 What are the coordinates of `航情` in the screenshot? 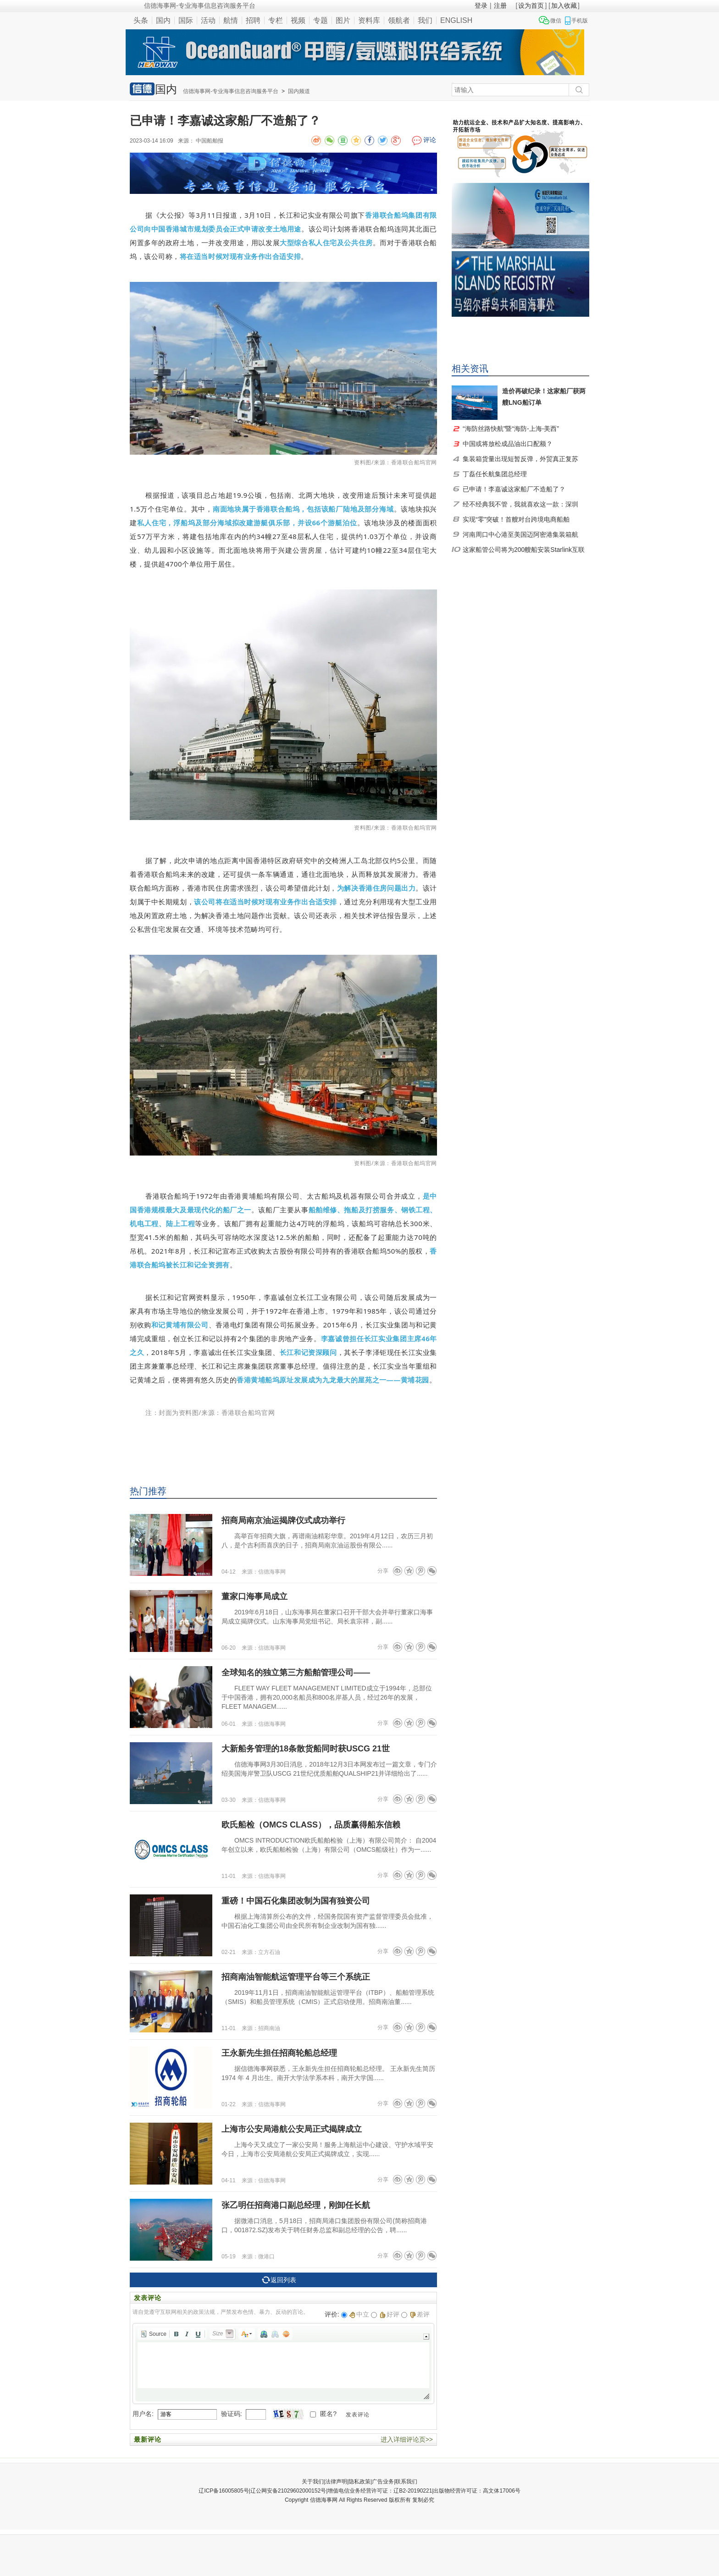 It's located at (230, 20).